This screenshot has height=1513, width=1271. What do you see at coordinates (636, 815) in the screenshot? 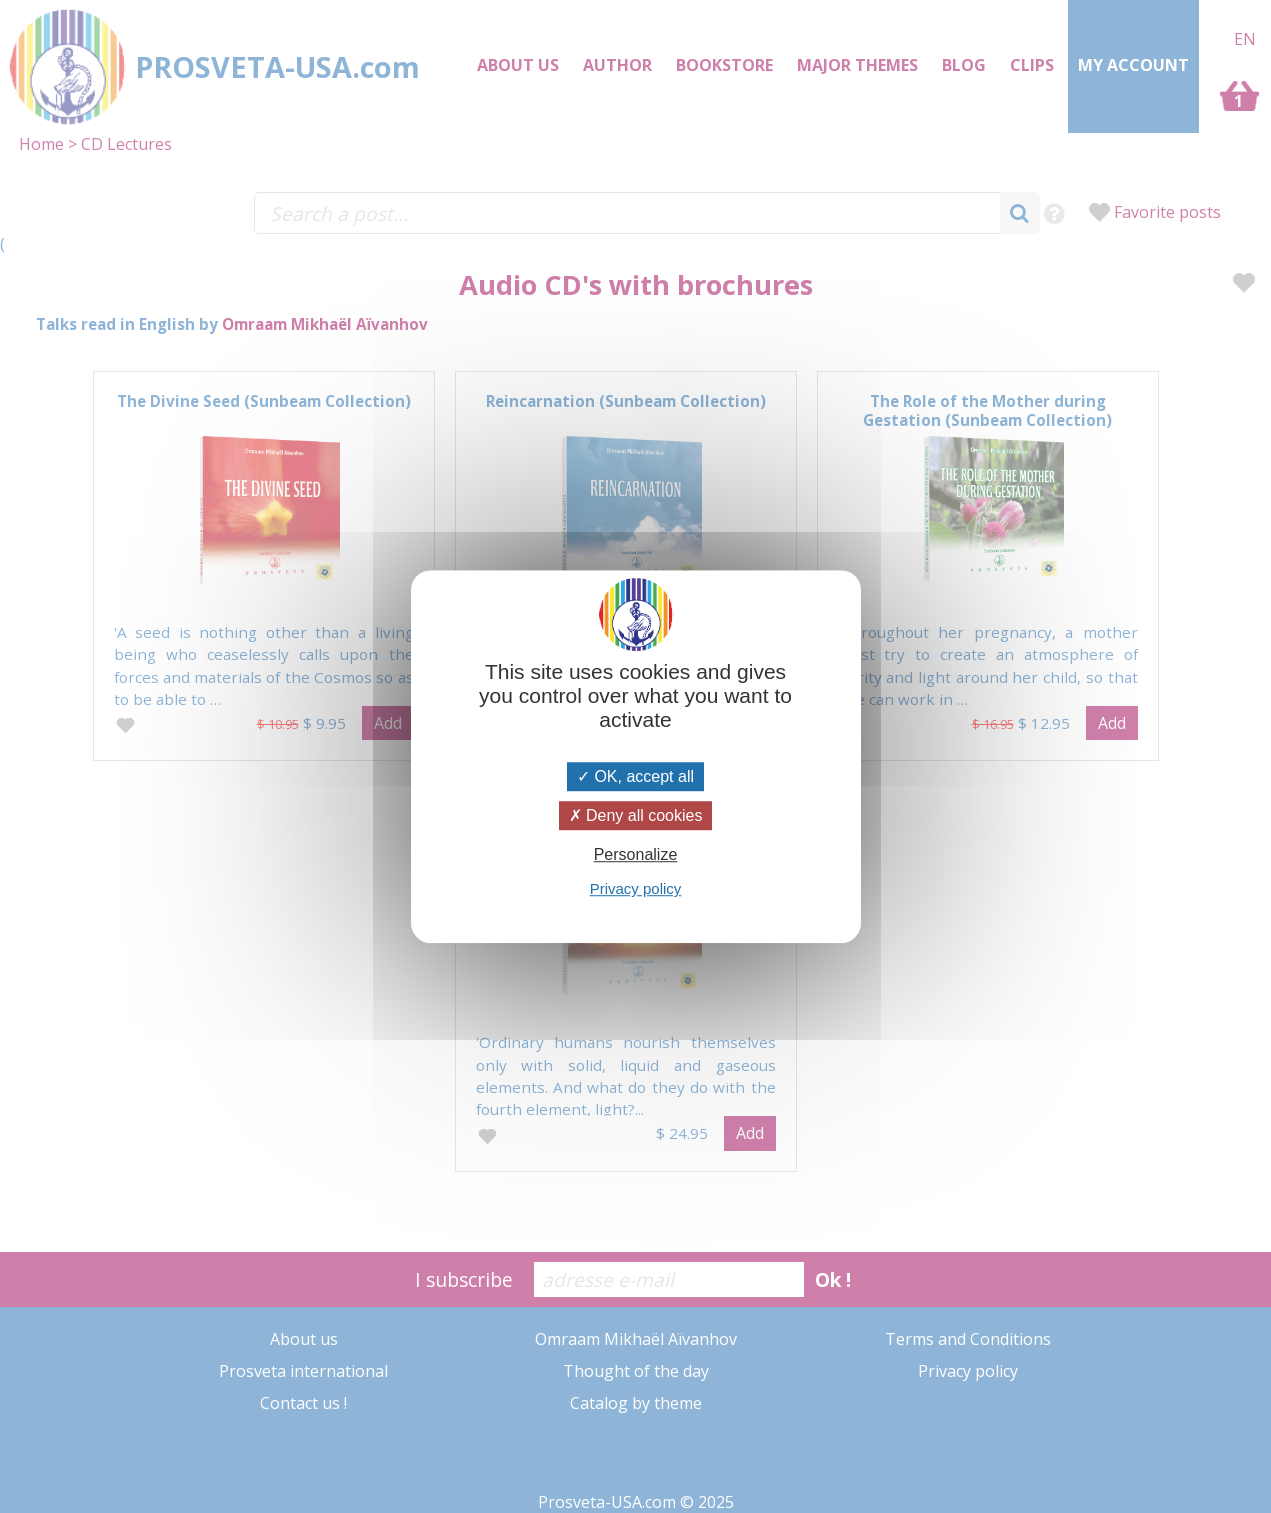
I see `Deny all cookies` at bounding box center [636, 815].